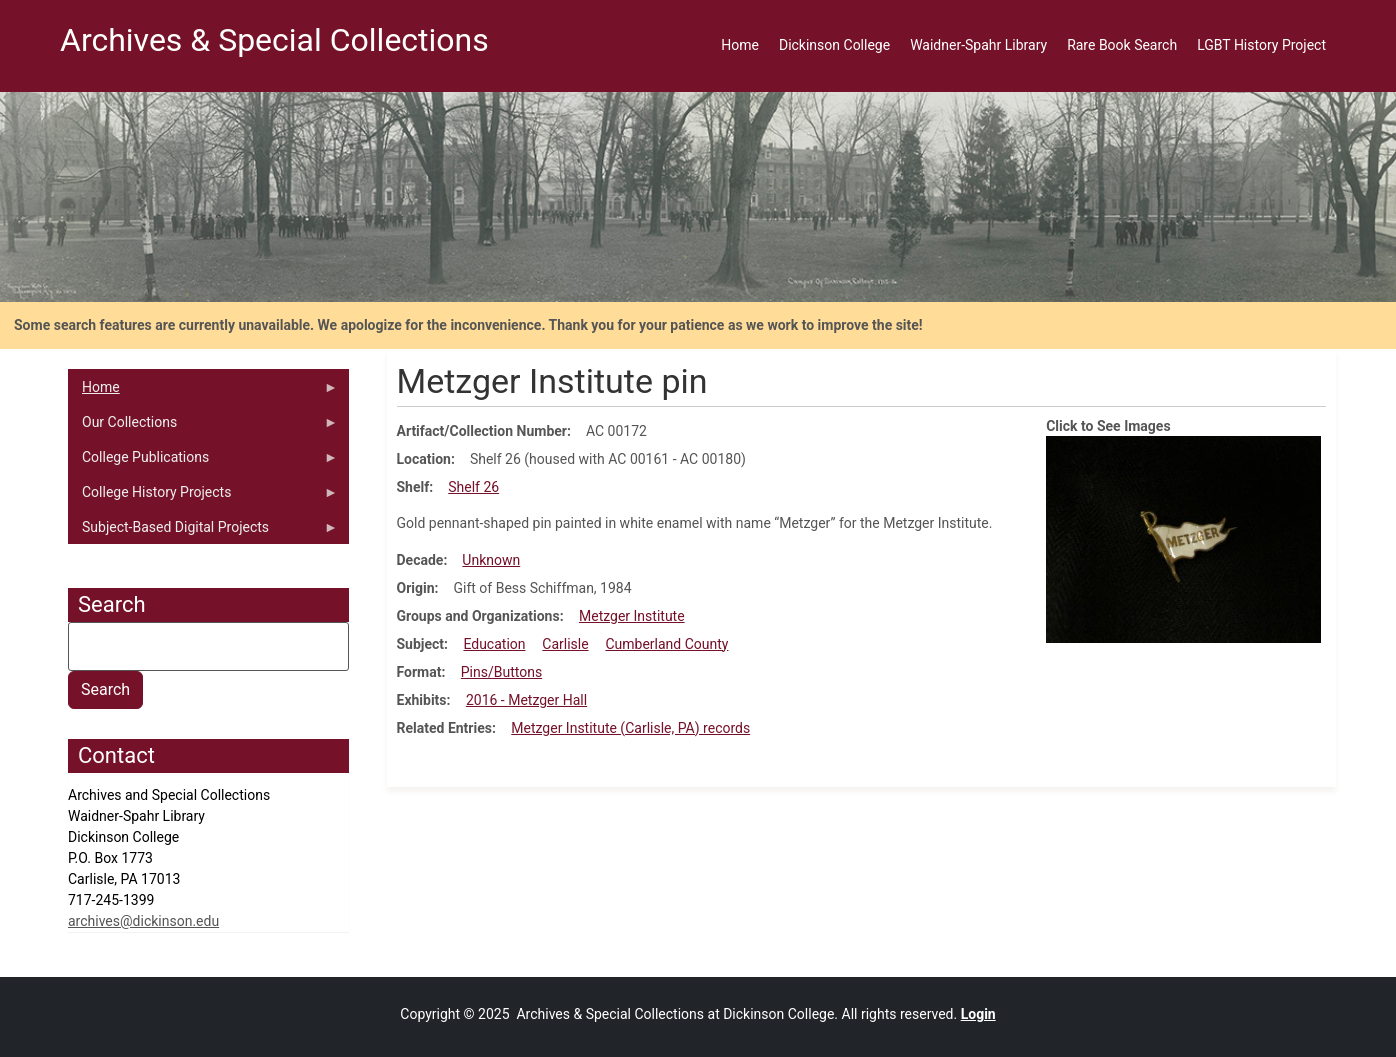  What do you see at coordinates (740, 45) in the screenshot?
I see `Home [menuitem]` at bounding box center [740, 45].